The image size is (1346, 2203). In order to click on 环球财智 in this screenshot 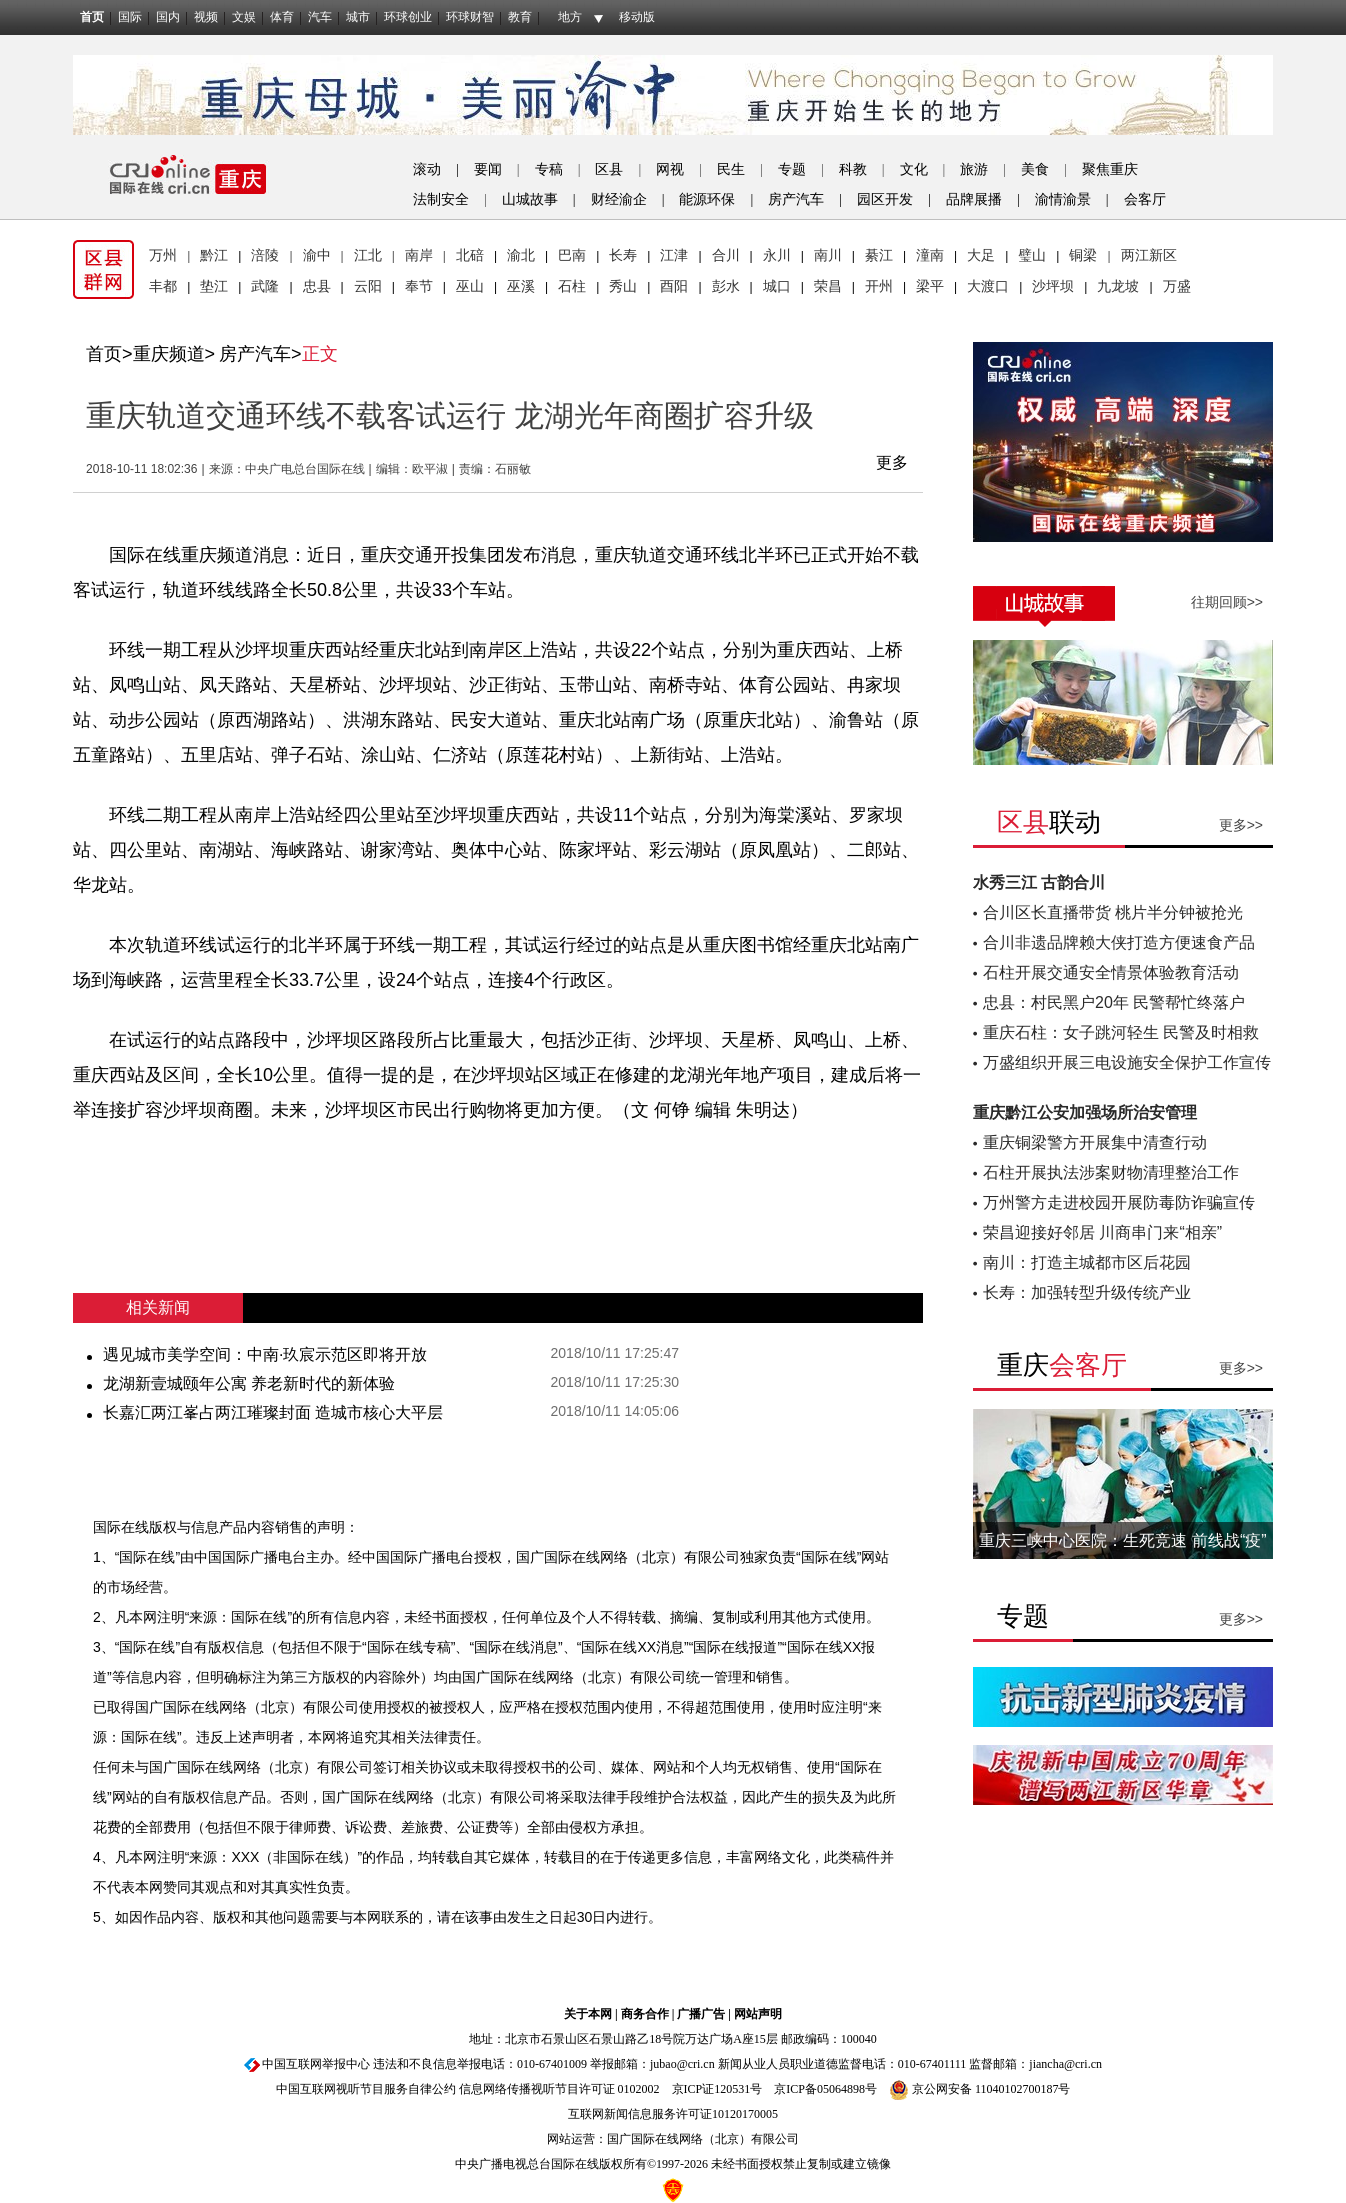, I will do `click(470, 17)`.